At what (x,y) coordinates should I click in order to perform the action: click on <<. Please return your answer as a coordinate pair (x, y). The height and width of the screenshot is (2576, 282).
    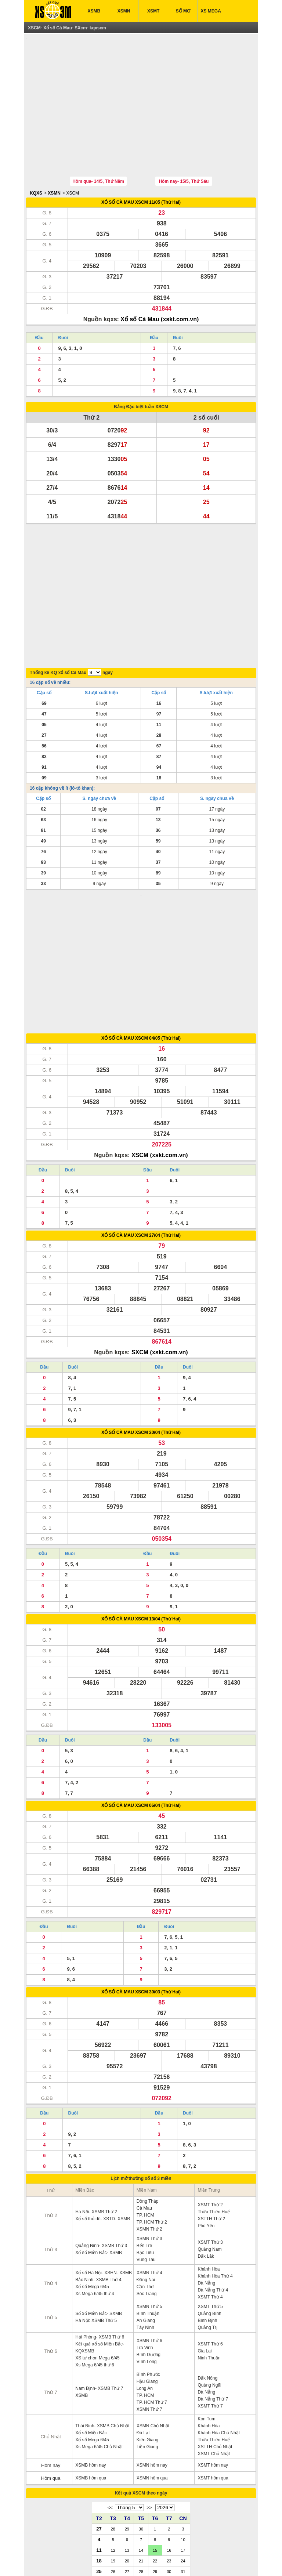
    Looking at the image, I should click on (110, 2385).